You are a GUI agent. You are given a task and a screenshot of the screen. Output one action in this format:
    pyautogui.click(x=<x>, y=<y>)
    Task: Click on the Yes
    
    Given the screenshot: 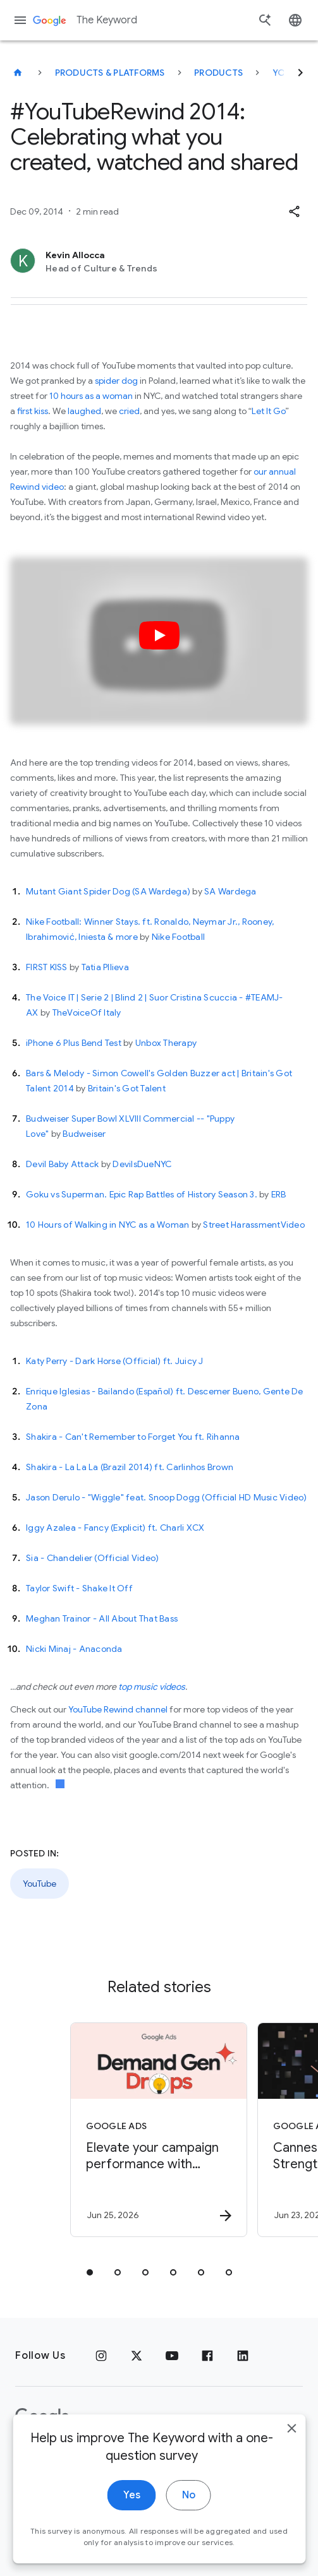 What is the action you would take?
    pyautogui.click(x=131, y=2525)
    